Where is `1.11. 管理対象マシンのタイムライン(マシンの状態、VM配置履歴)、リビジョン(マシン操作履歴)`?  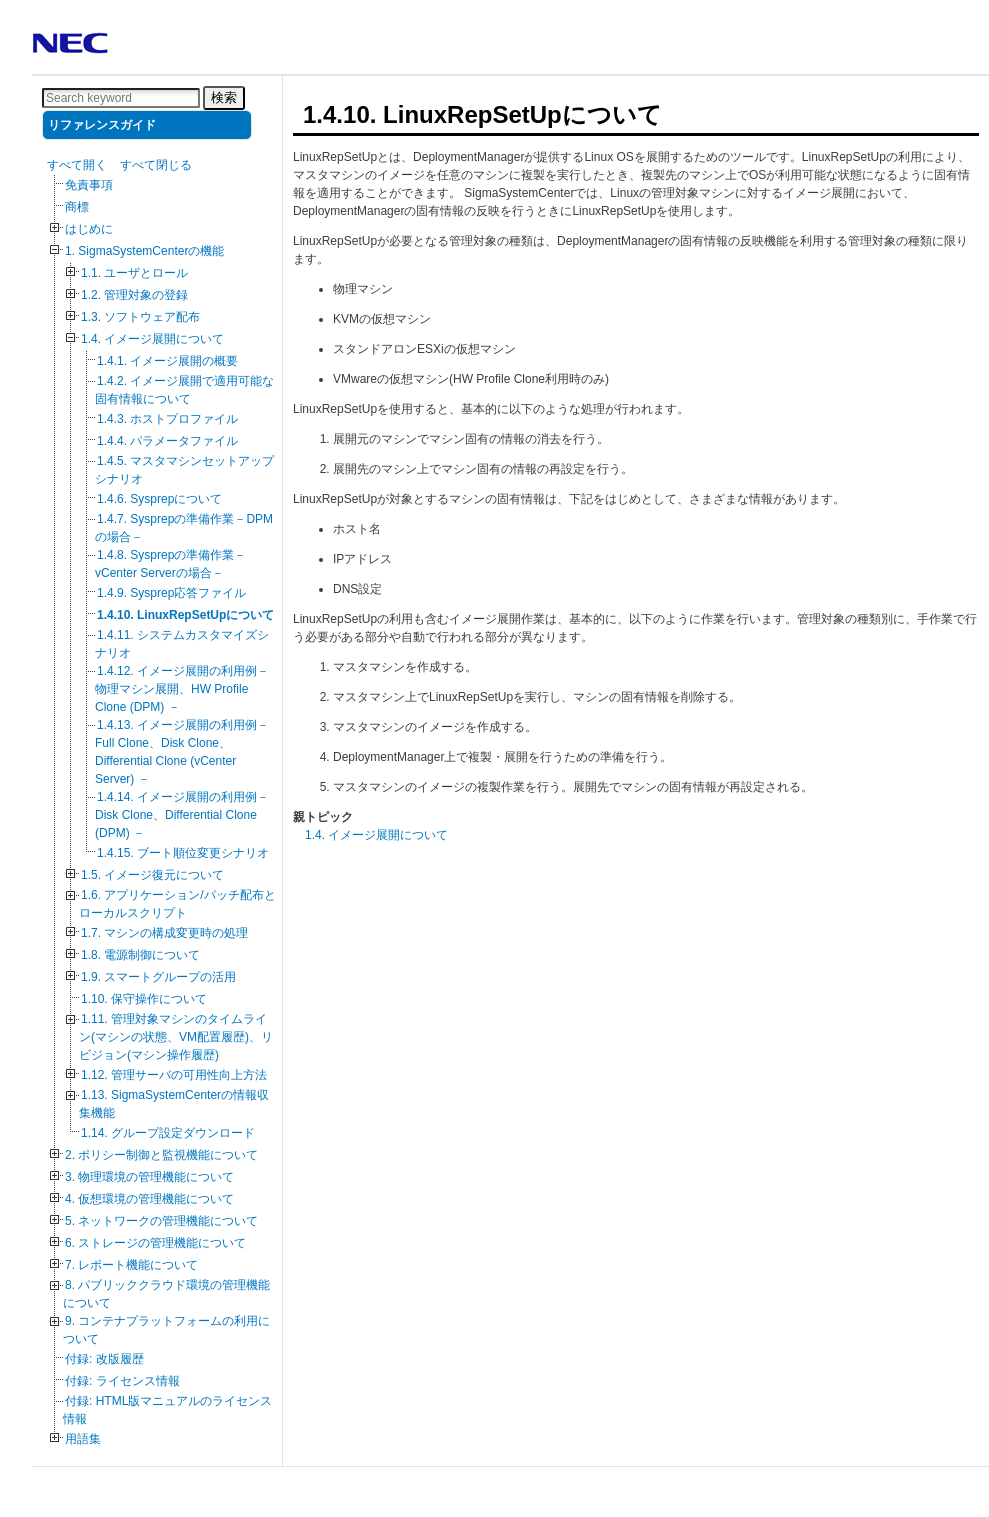 1.11. 管理対象マシンのタイムライン(マシンの状態、VM配置履歴)、リビジョン(マシン操作履歴) is located at coordinates (176, 1037).